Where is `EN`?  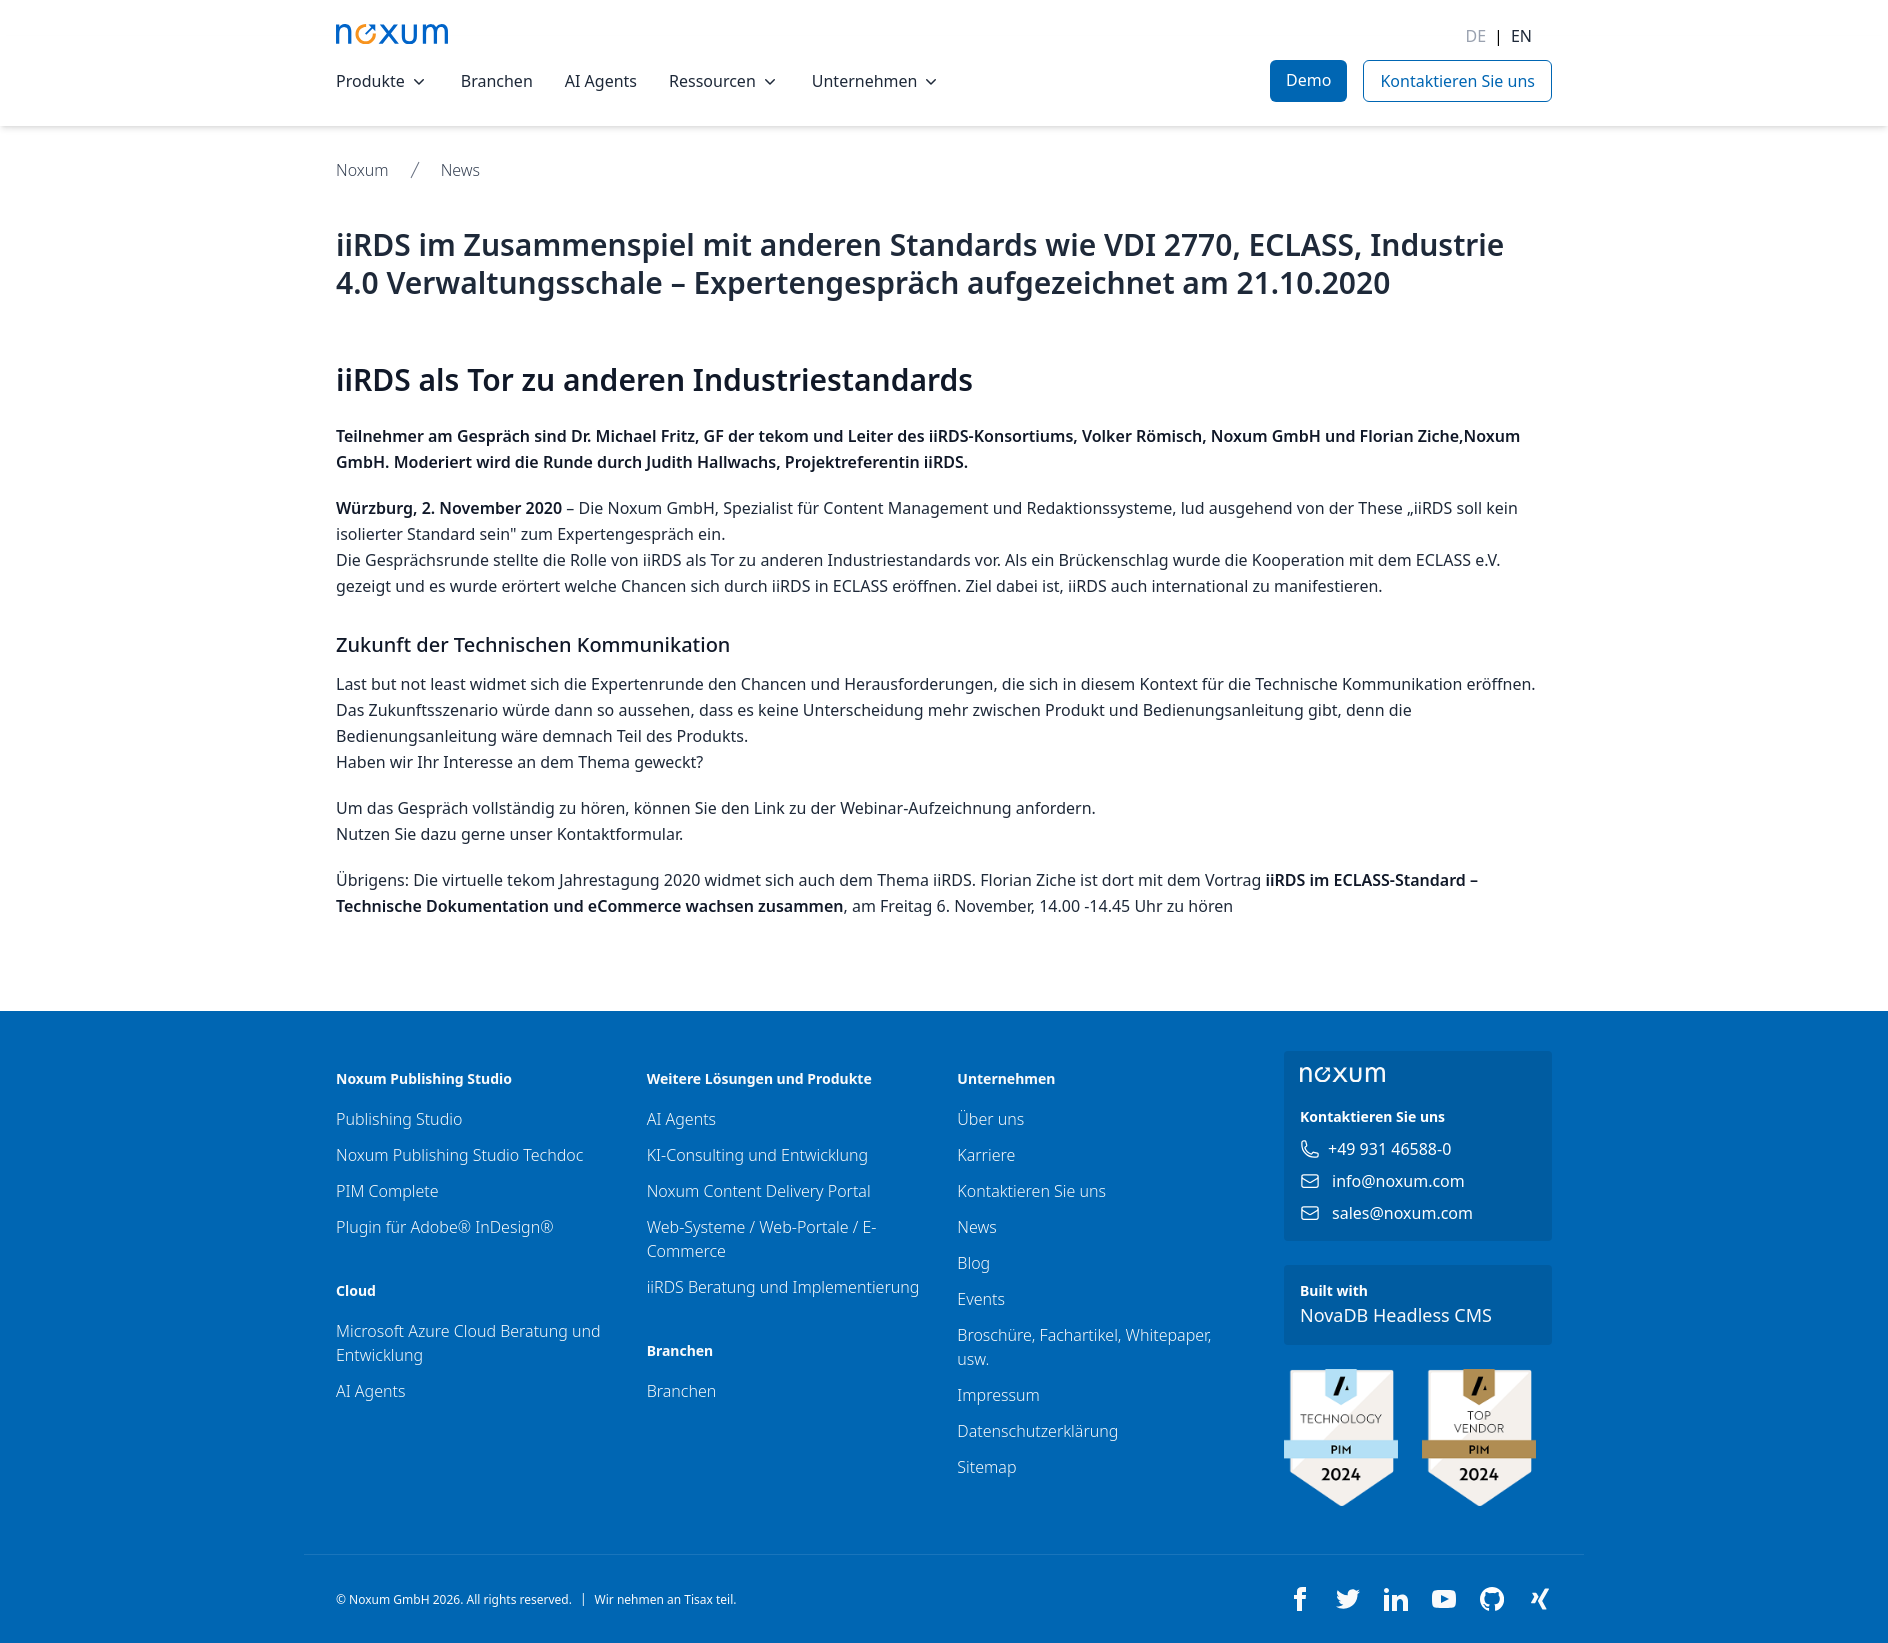 EN is located at coordinates (1521, 36).